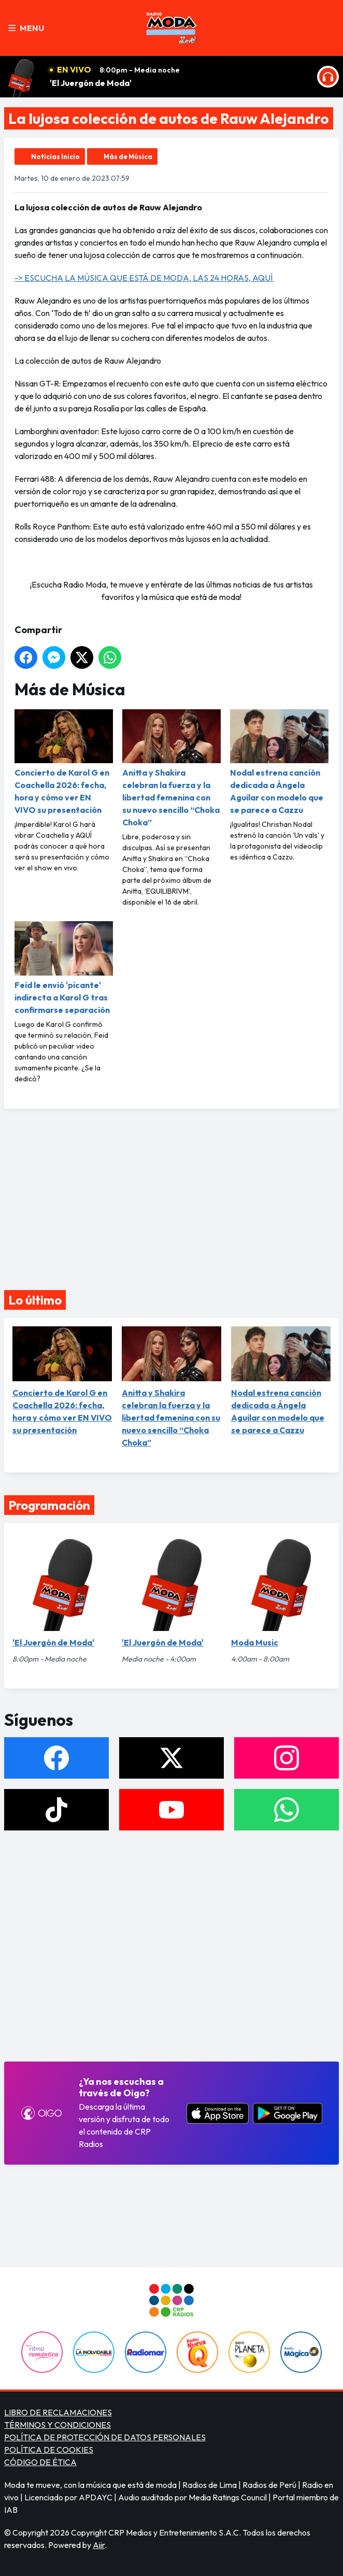  I want to click on 'El Juergón de Moda', so click(91, 83).